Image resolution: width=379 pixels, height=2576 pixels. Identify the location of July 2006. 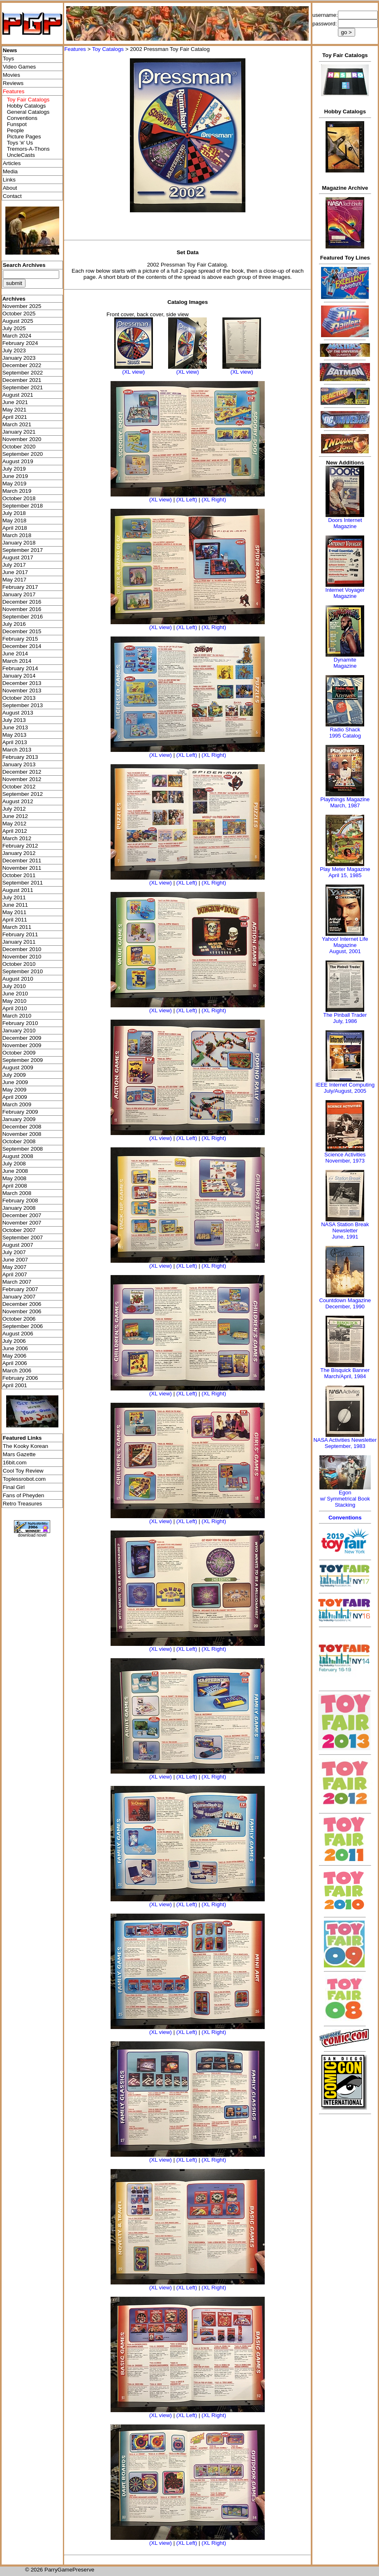
(14, 1341).